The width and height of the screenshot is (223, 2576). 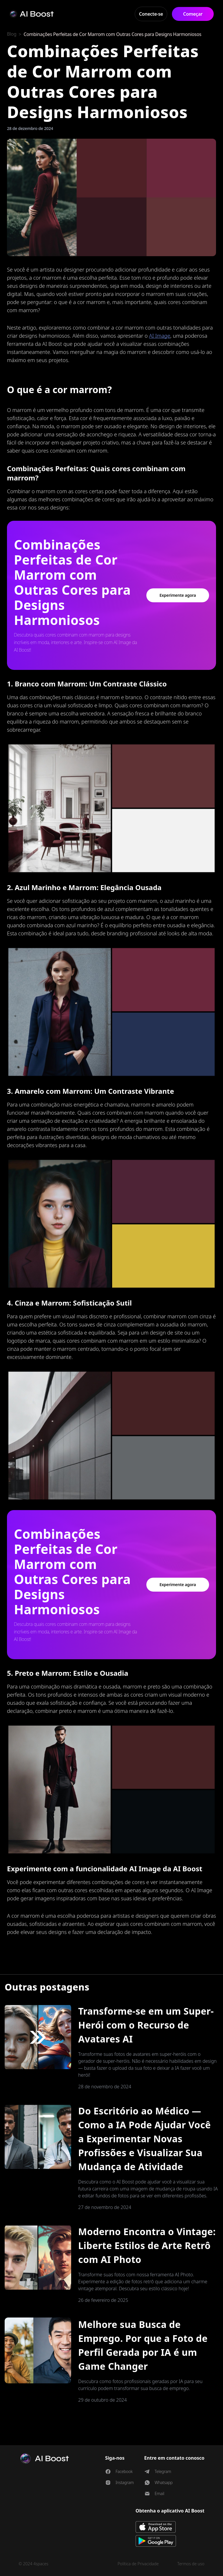 What do you see at coordinates (159, 335) in the screenshot?
I see `AI Image` at bounding box center [159, 335].